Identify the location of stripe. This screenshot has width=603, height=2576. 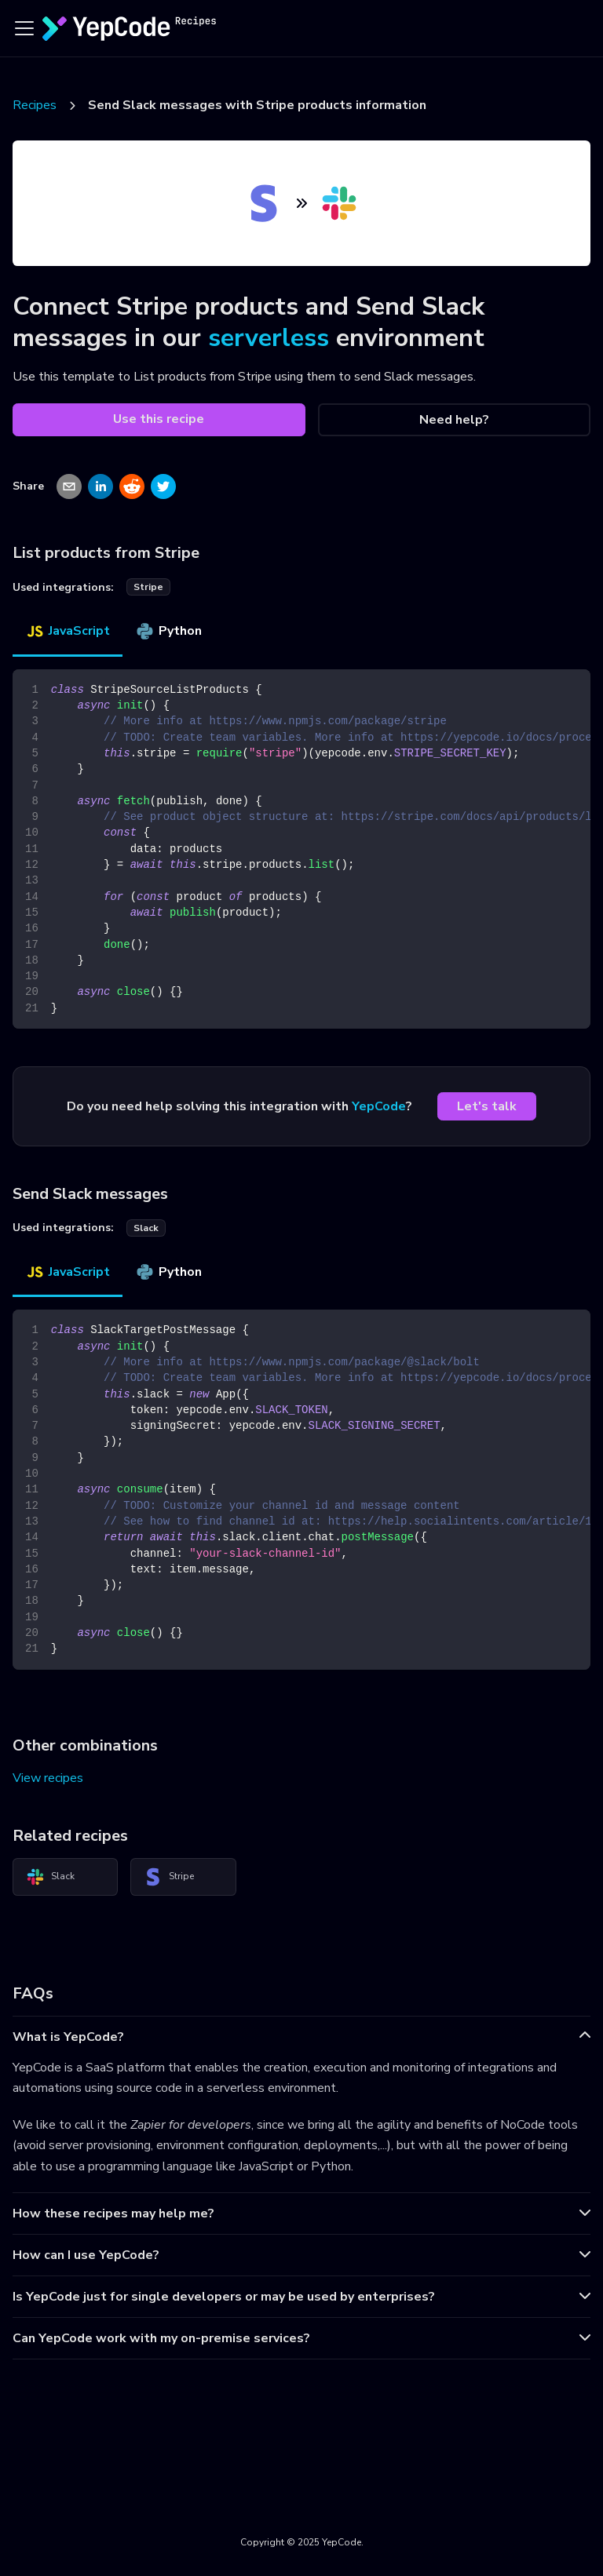
(148, 587).